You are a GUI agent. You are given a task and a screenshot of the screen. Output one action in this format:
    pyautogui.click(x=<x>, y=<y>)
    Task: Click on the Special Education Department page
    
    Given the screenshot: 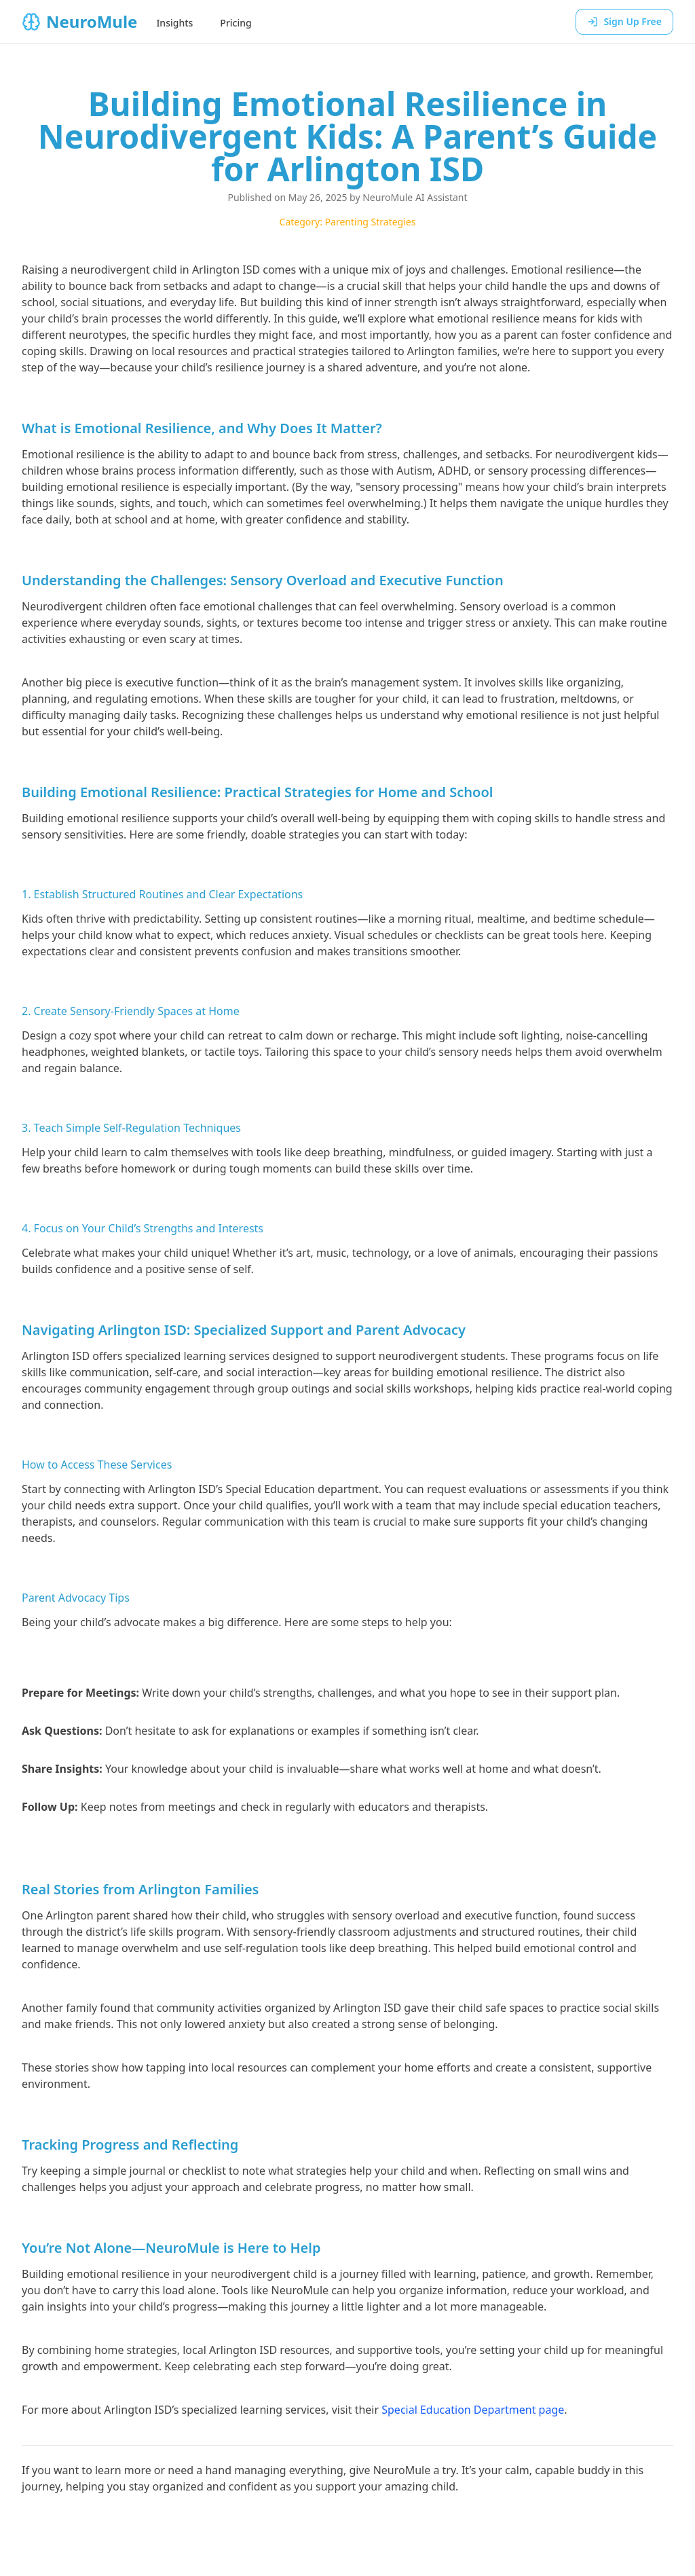 What is the action you would take?
    pyautogui.click(x=472, y=2409)
    